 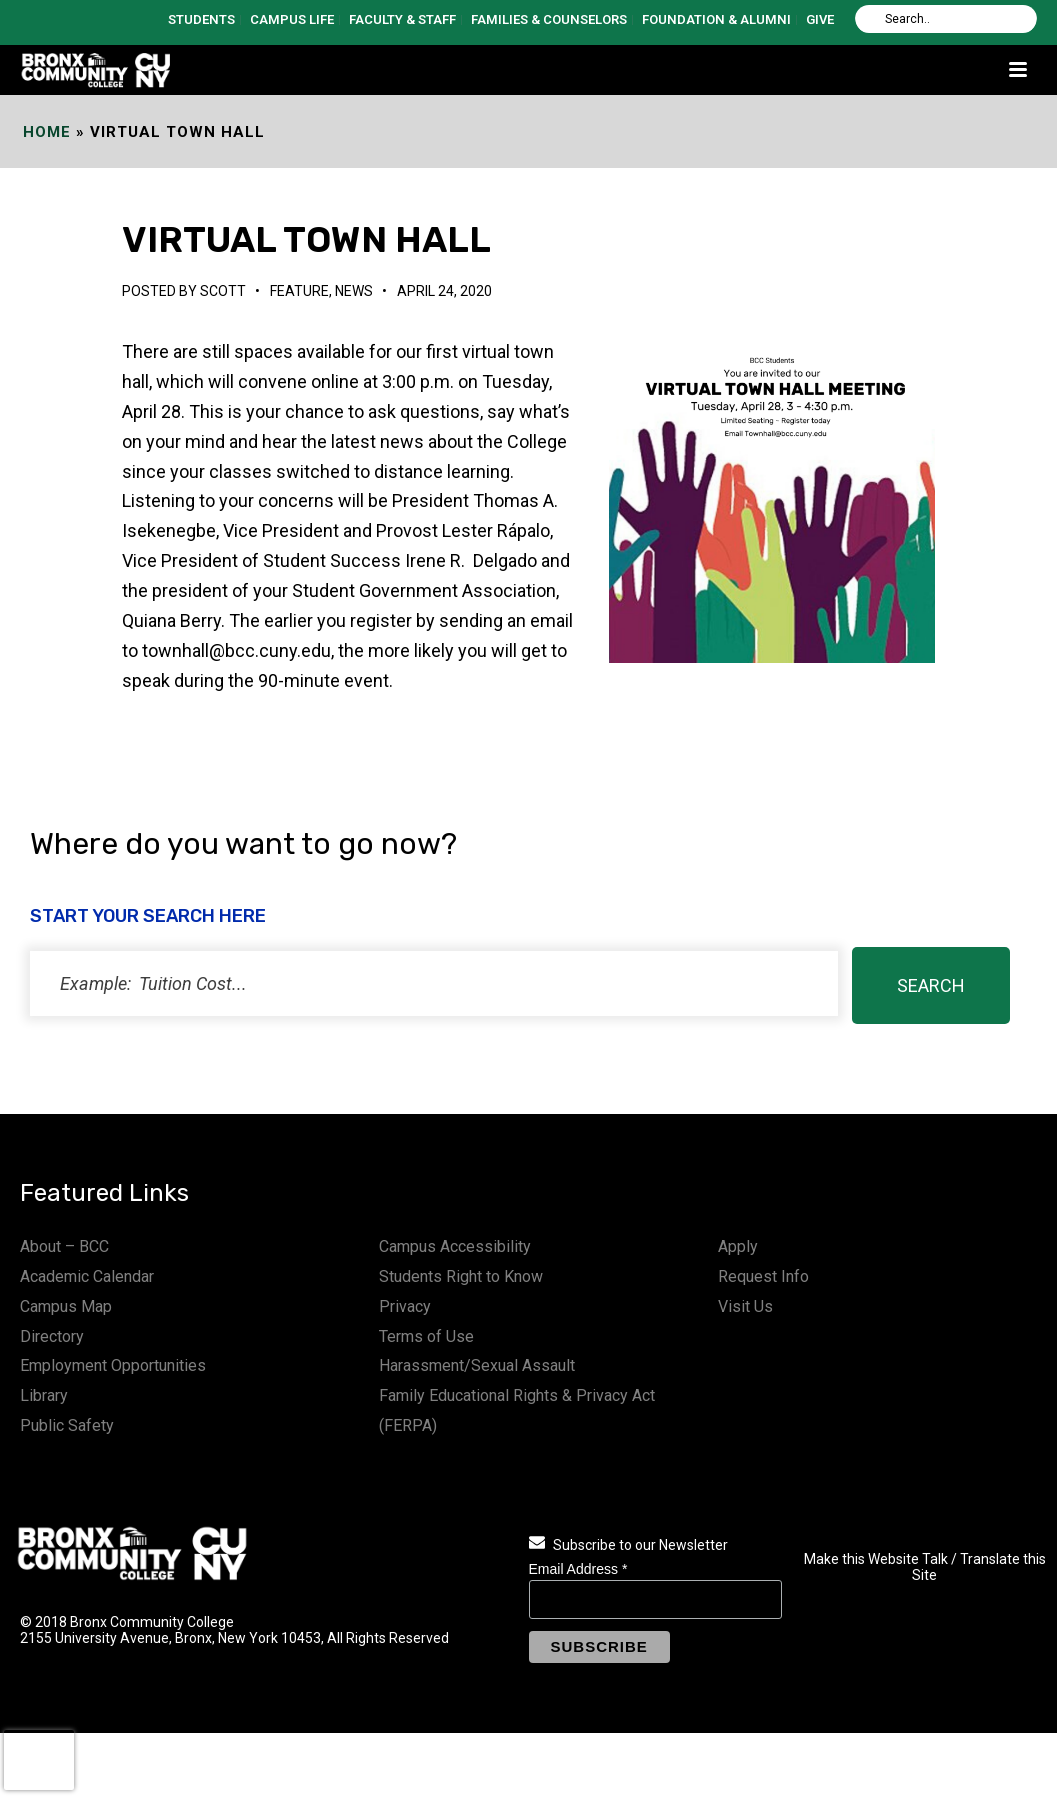 What do you see at coordinates (299, 291) in the screenshot?
I see `Feature` at bounding box center [299, 291].